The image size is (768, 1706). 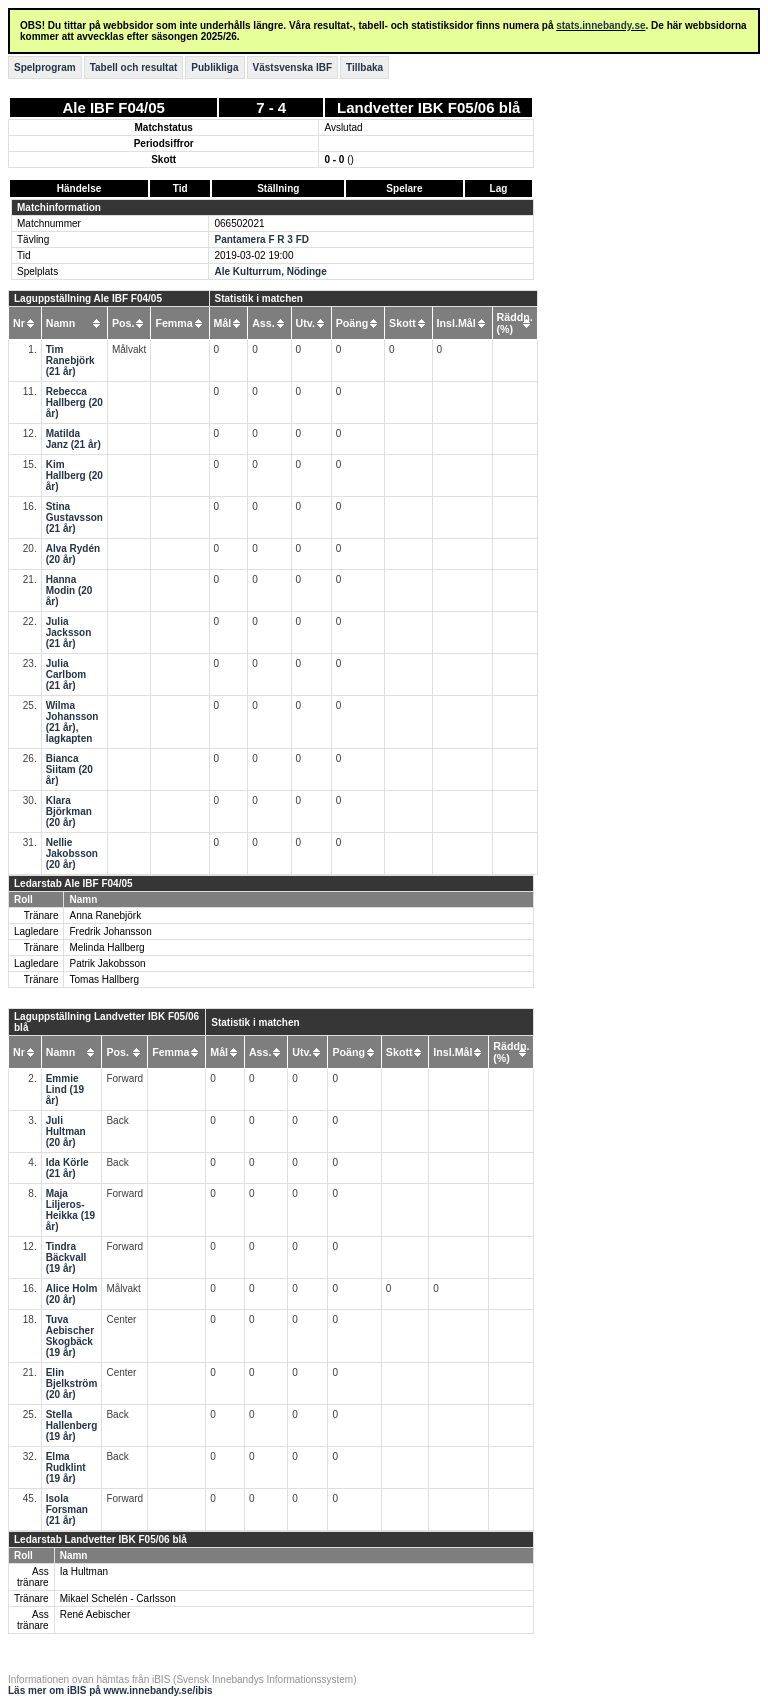 I want to click on Pantamera F R 3 FD, so click(x=261, y=239).